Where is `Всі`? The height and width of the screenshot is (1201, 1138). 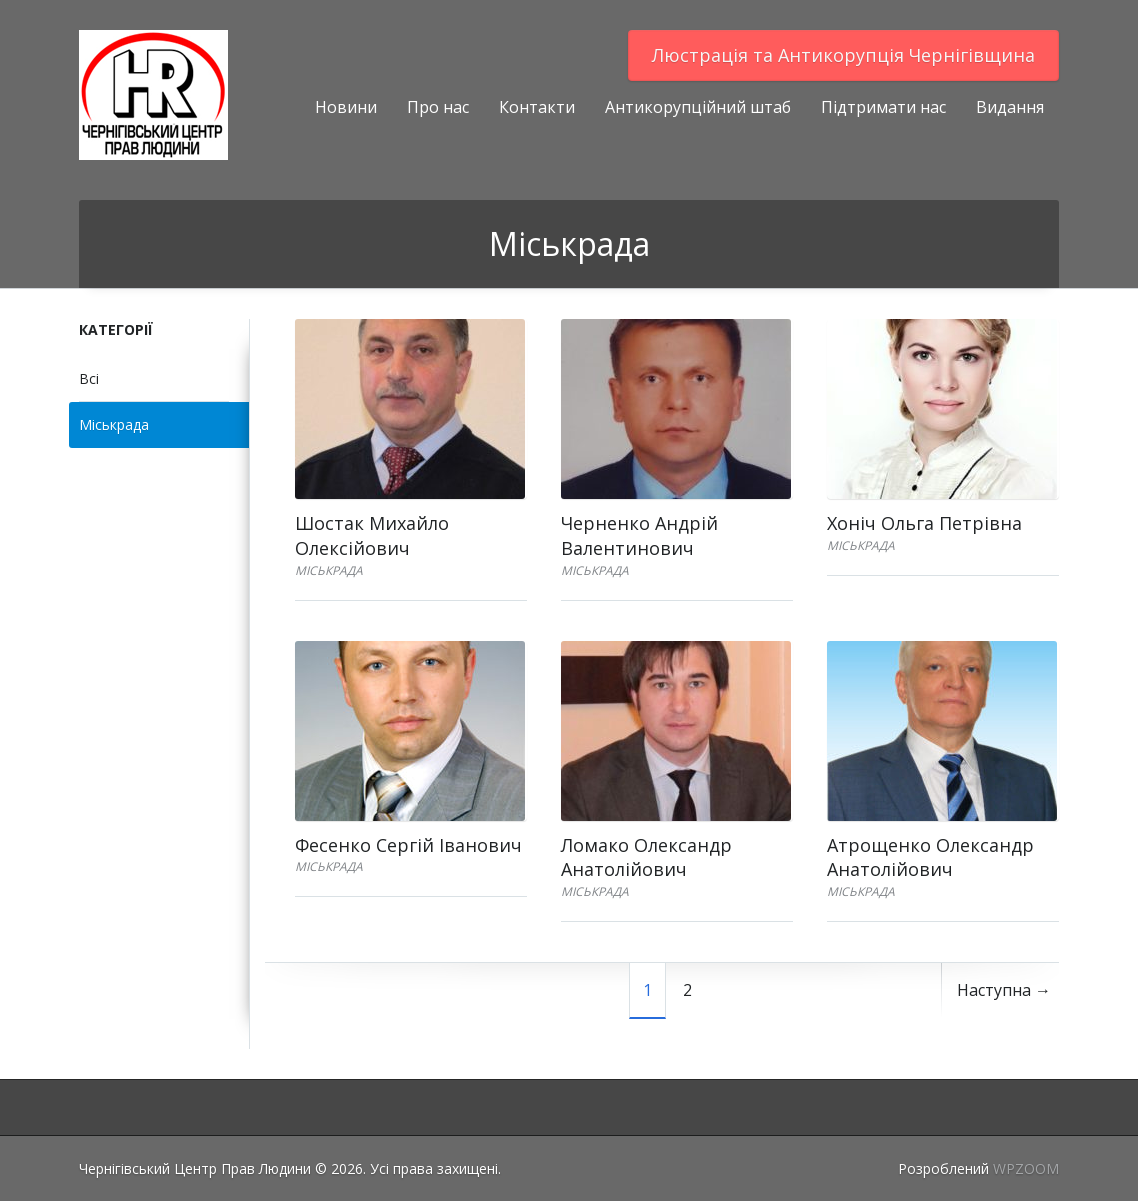 Всі is located at coordinates (89, 378).